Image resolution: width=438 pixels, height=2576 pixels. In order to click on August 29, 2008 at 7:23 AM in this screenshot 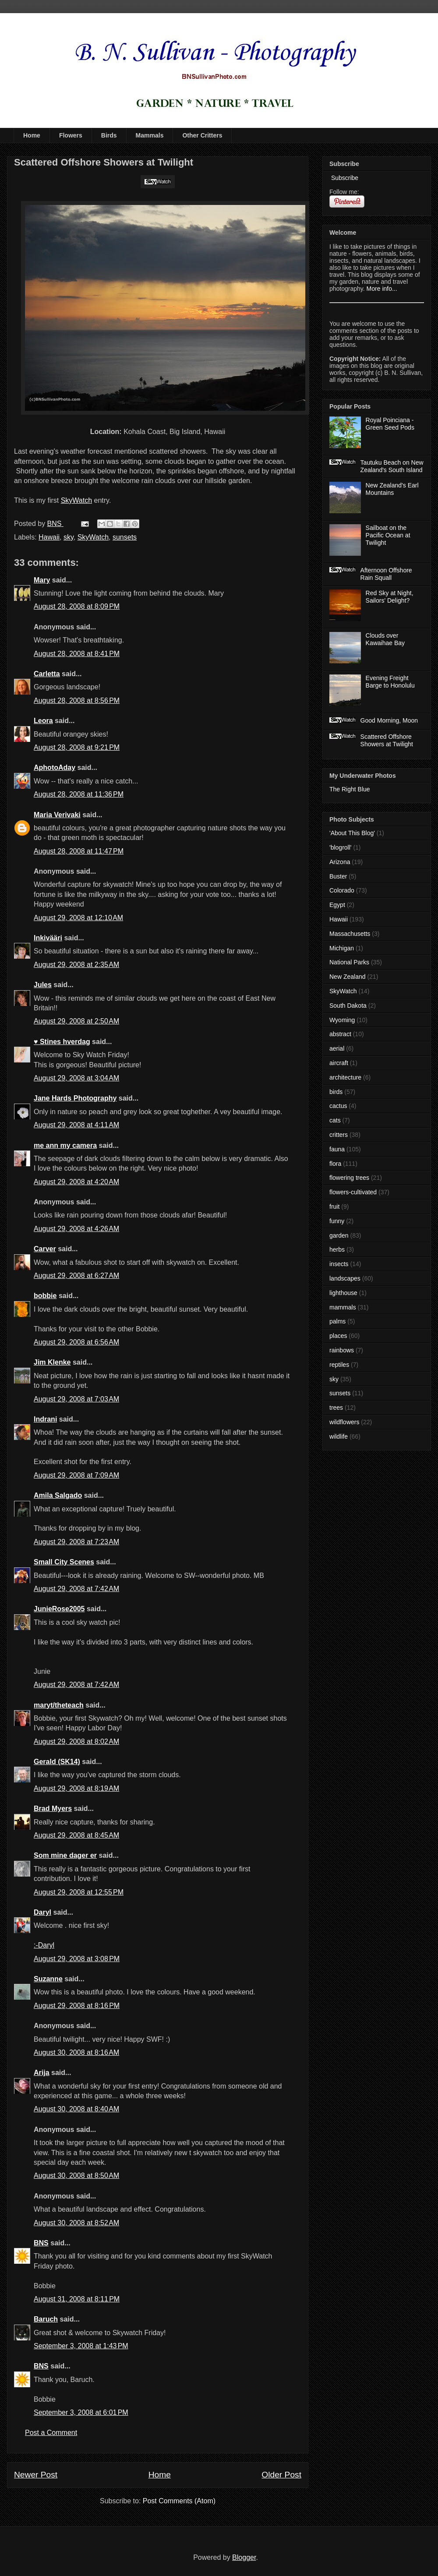, I will do `click(76, 1542)`.